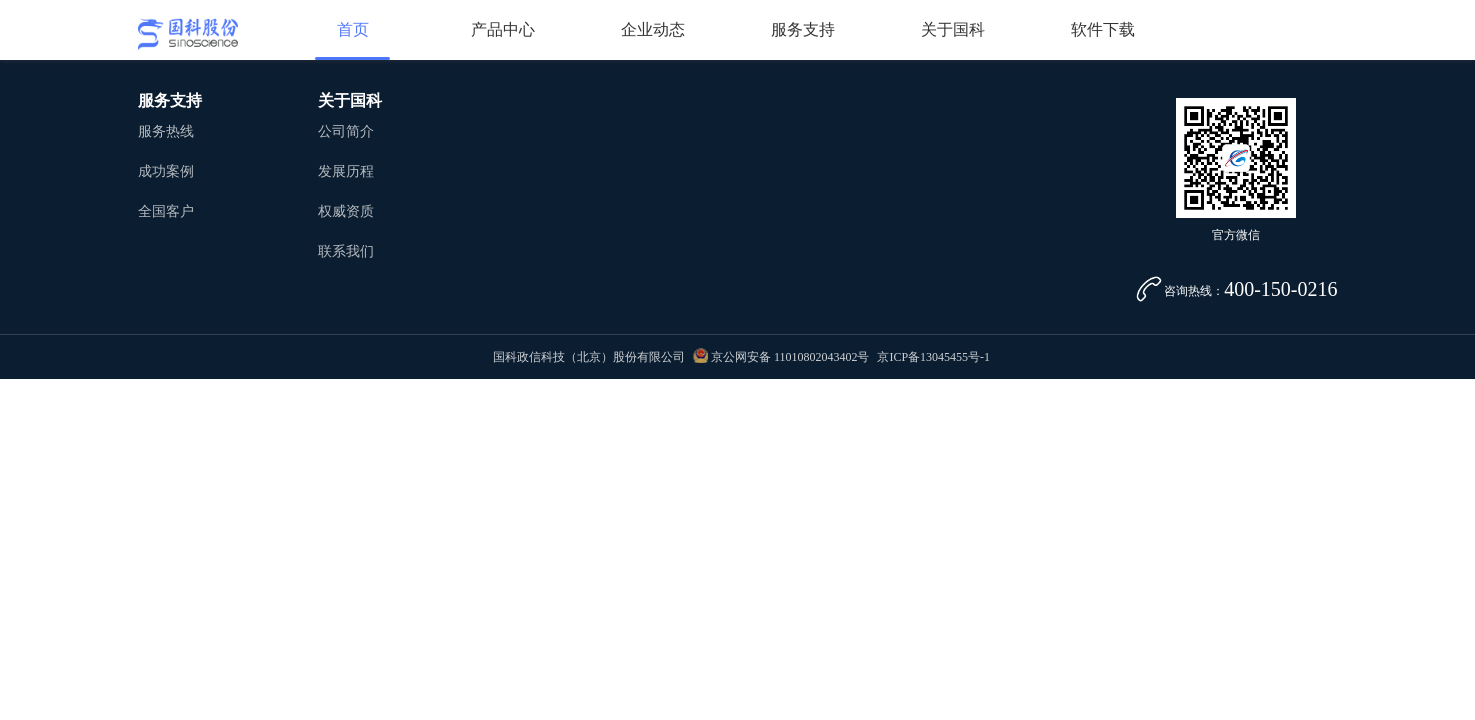 Image resolution: width=1475 pixels, height=720 pixels. I want to click on 关于国科 [button], so click(953, 29).